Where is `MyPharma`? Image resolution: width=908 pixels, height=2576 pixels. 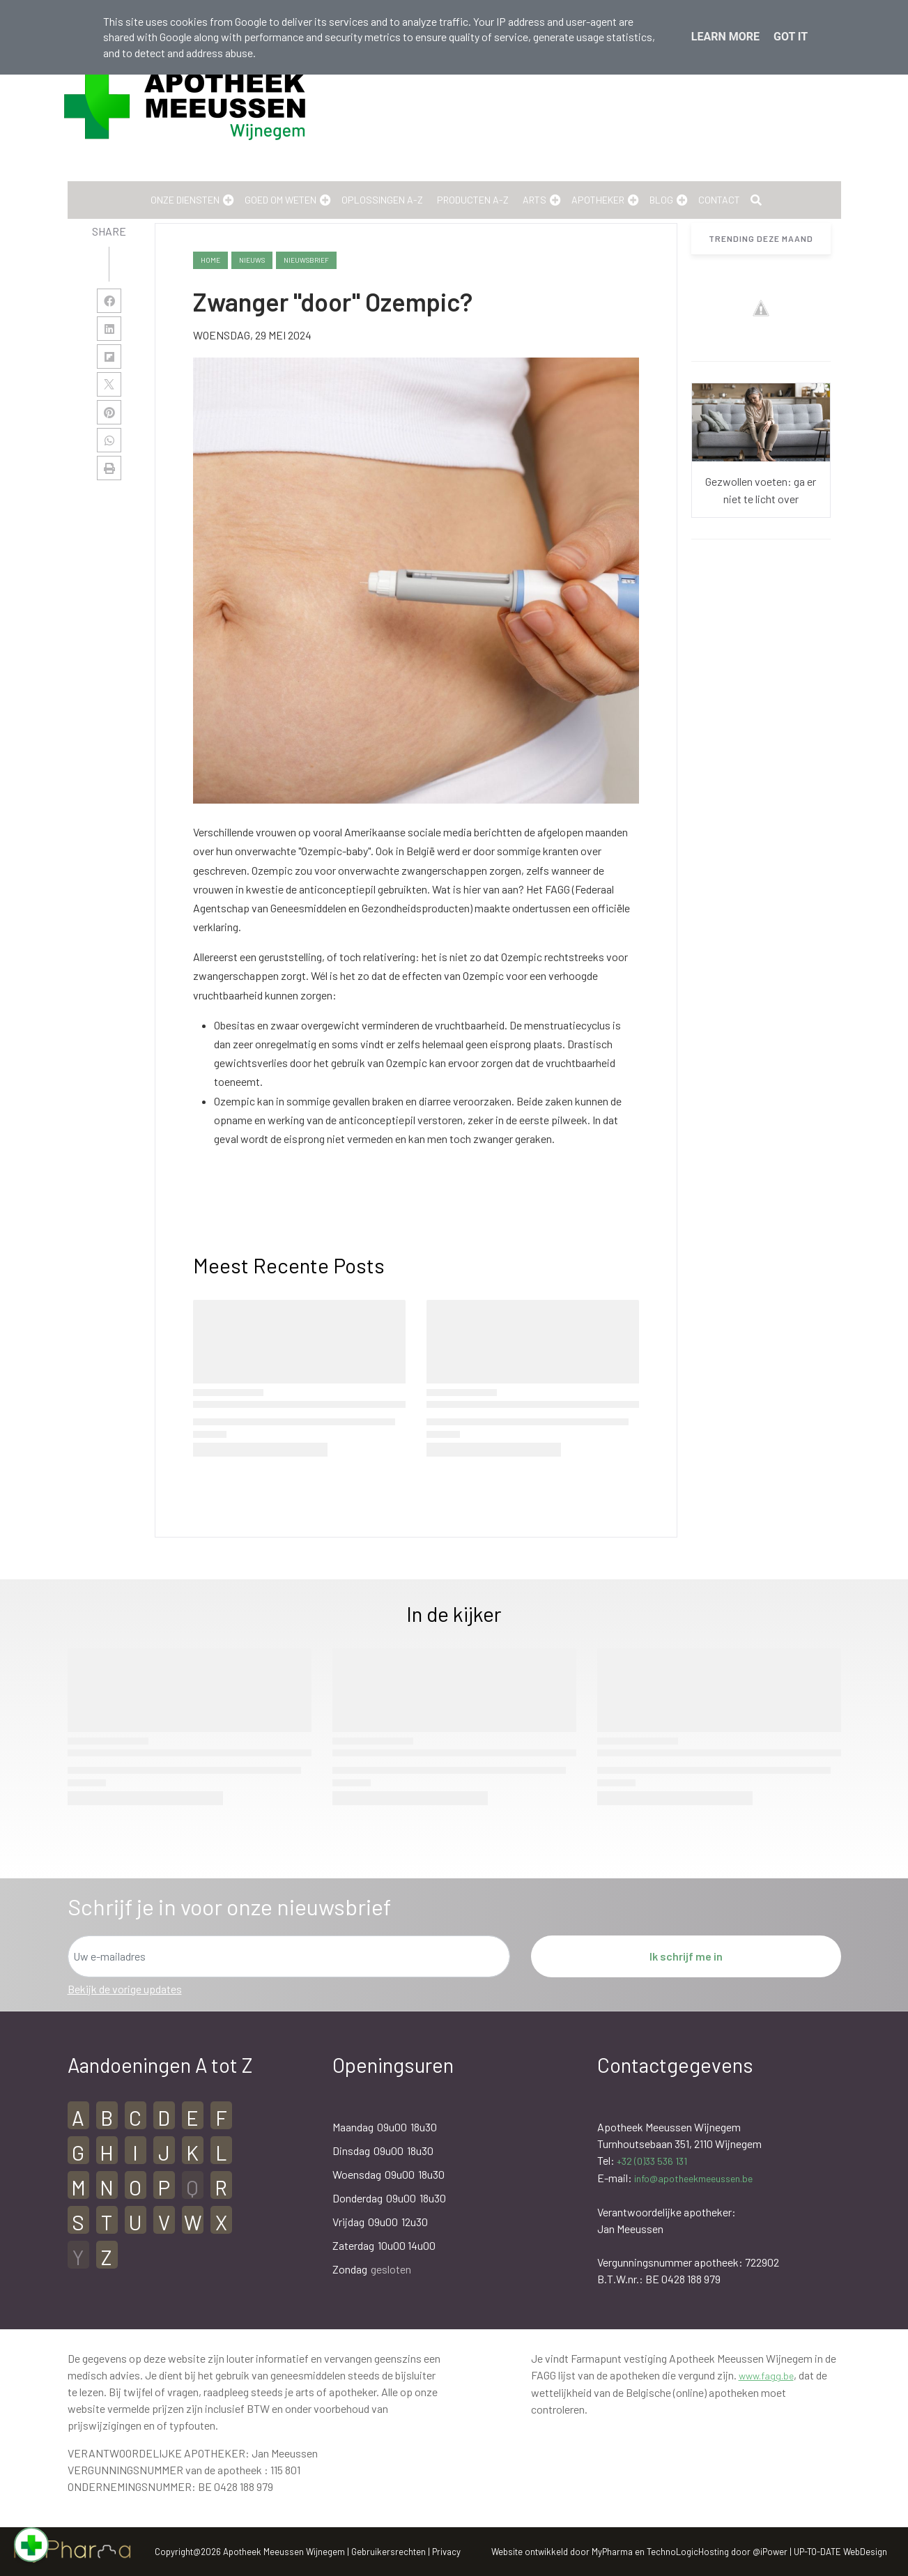
MyPharma is located at coordinates (612, 2551).